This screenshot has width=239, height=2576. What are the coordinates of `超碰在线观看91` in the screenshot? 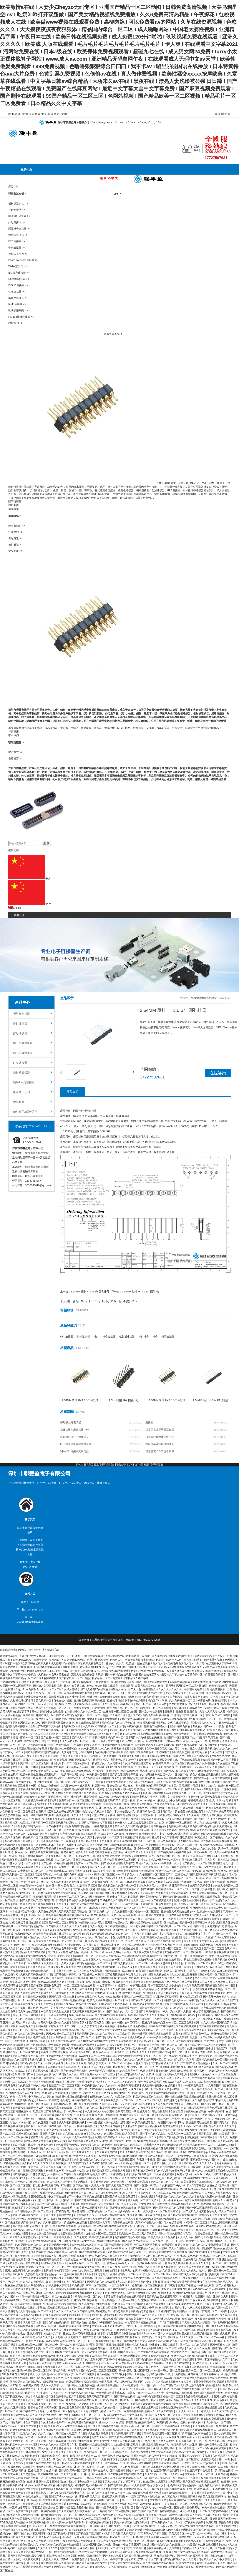 It's located at (172, 1959).